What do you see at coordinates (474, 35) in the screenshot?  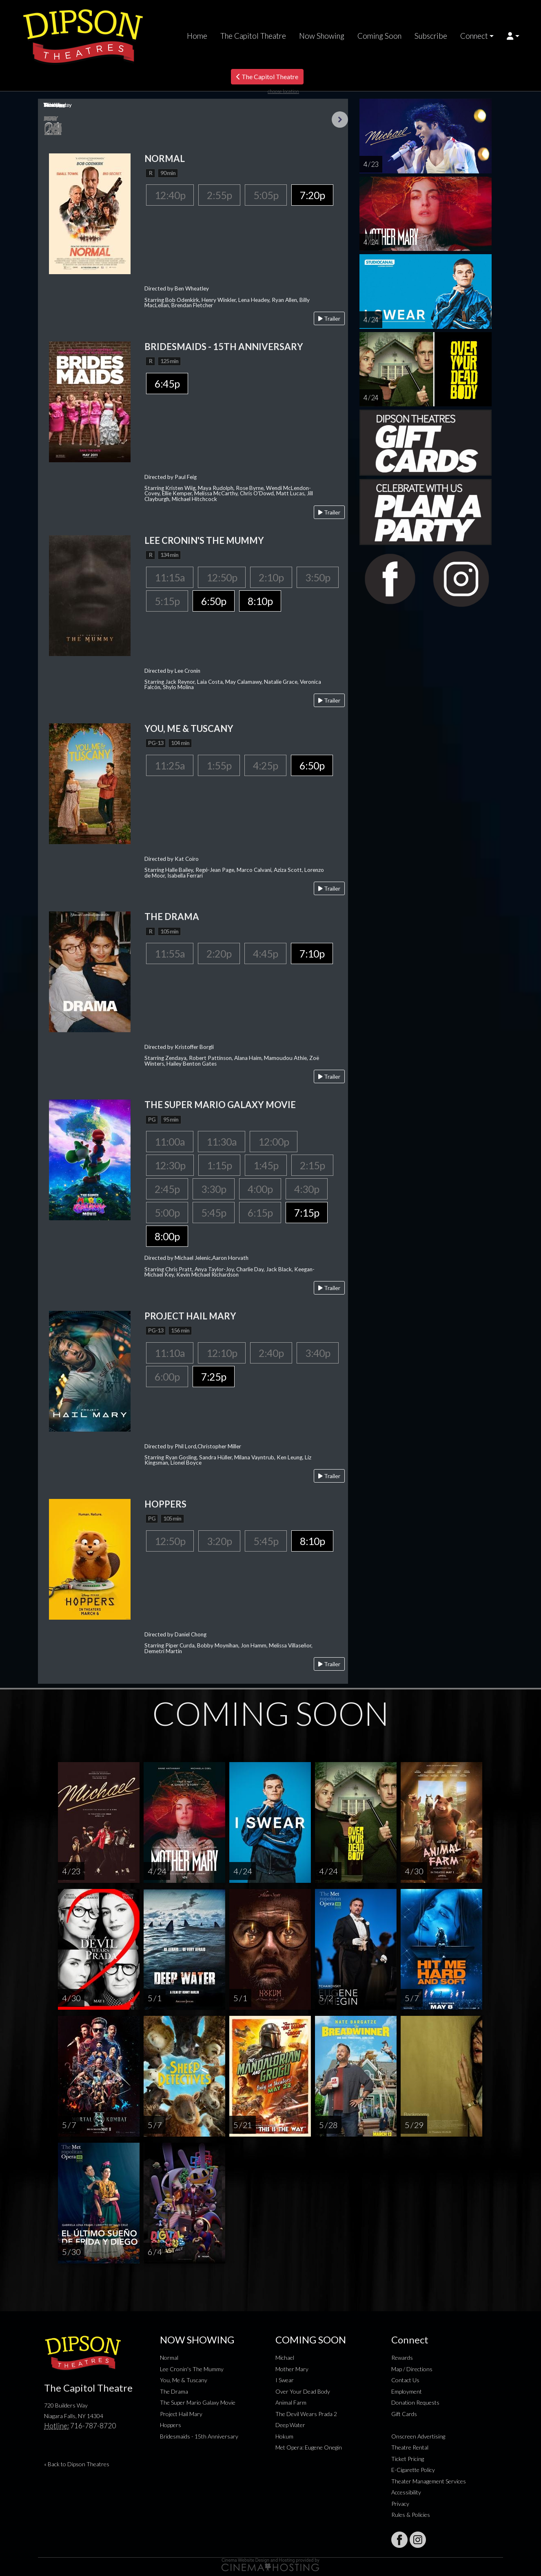 I see `Connect` at bounding box center [474, 35].